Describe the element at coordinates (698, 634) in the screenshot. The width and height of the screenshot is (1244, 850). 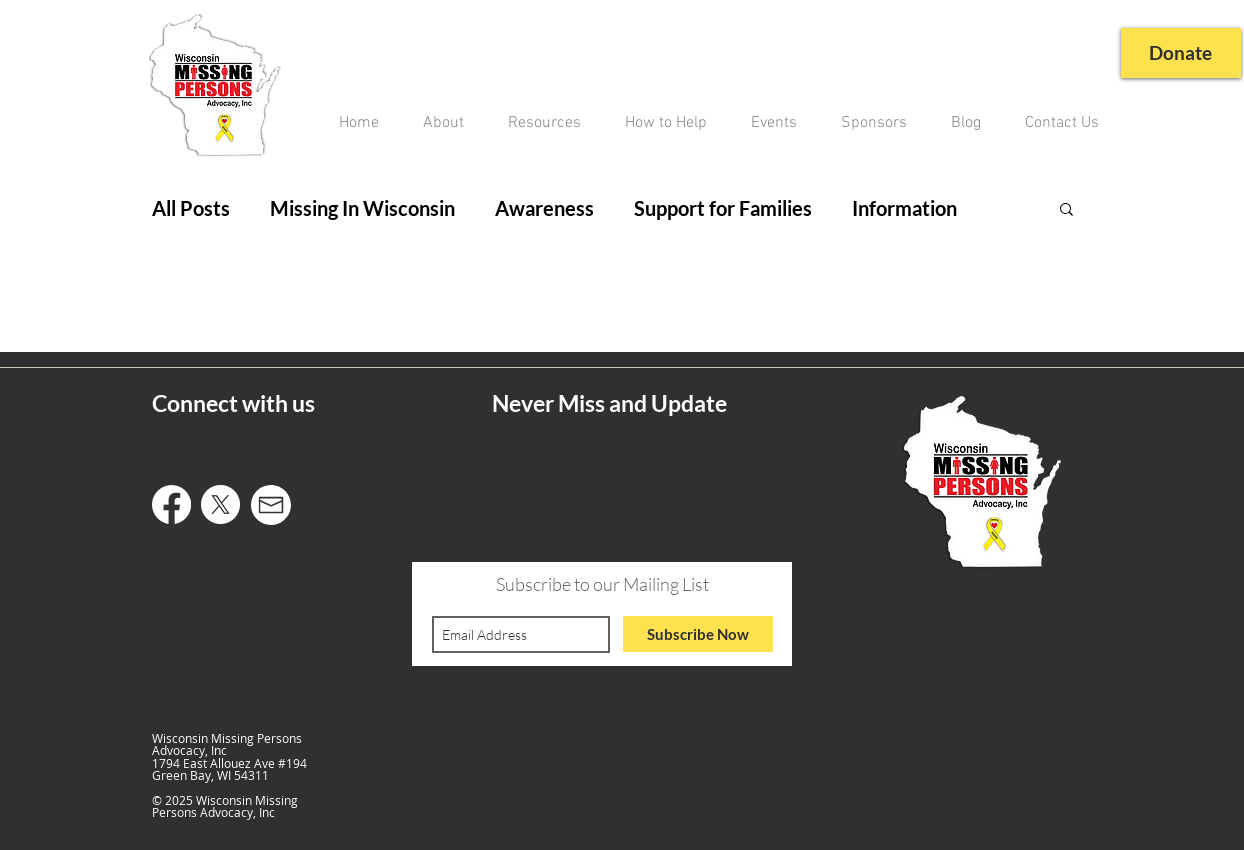
I see `[Subscribe Now]` at that location.